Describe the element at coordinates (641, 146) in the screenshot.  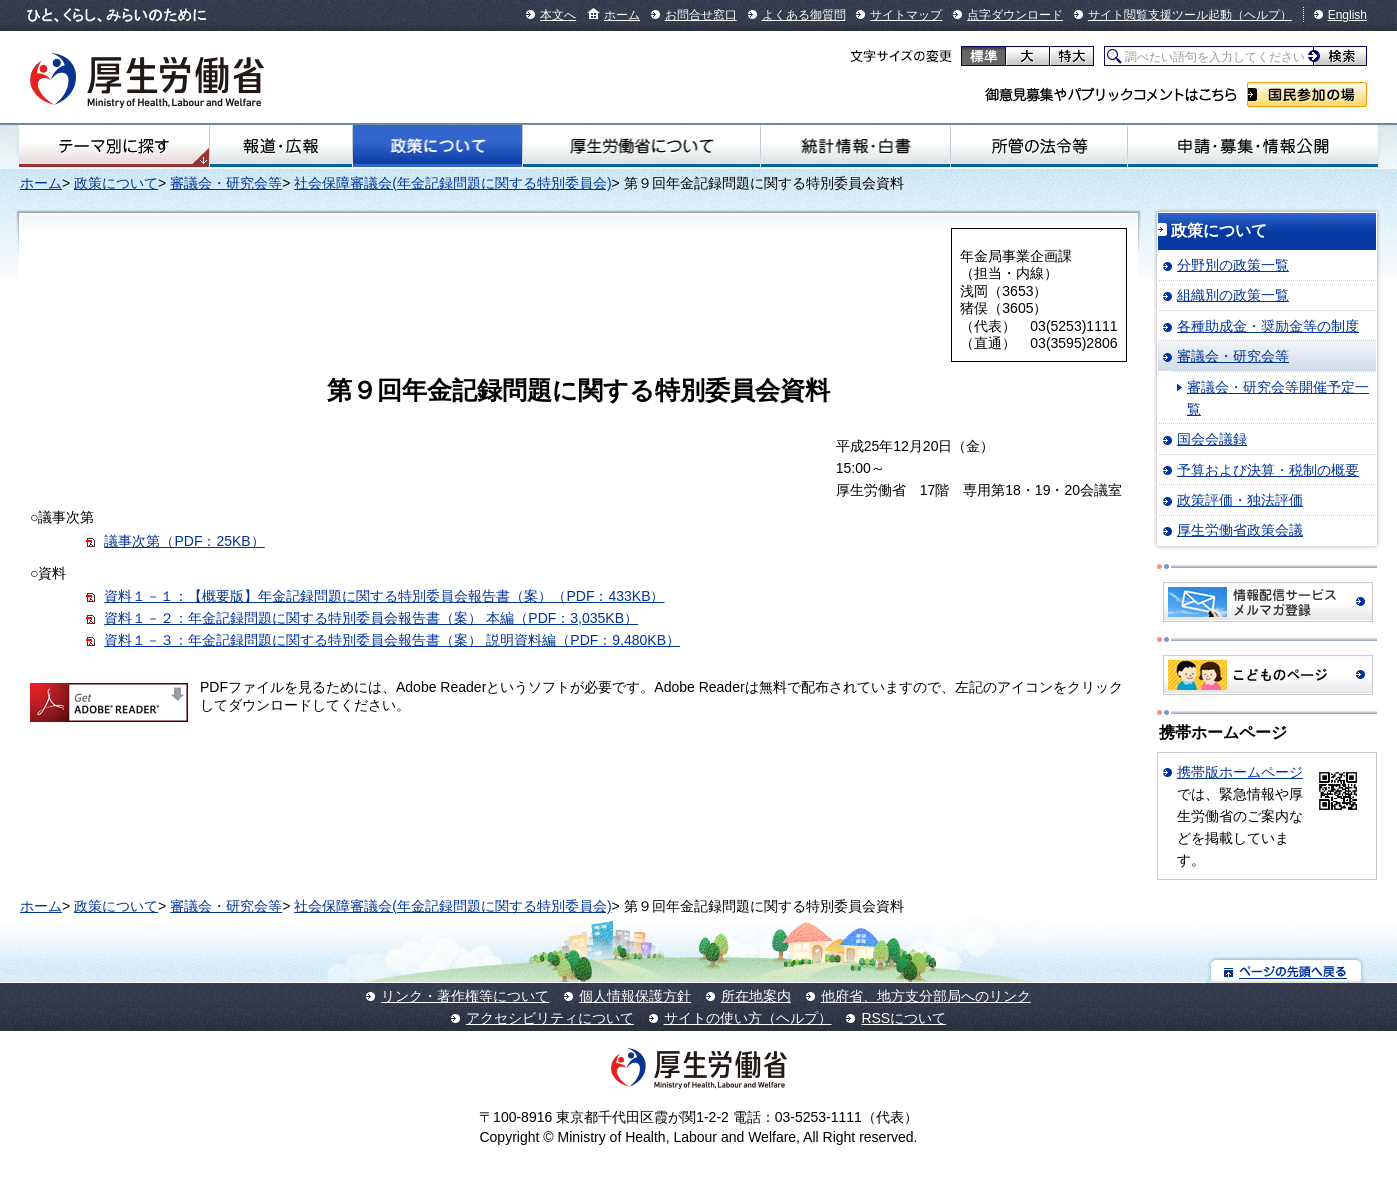
I see `厚生労働省について` at that location.